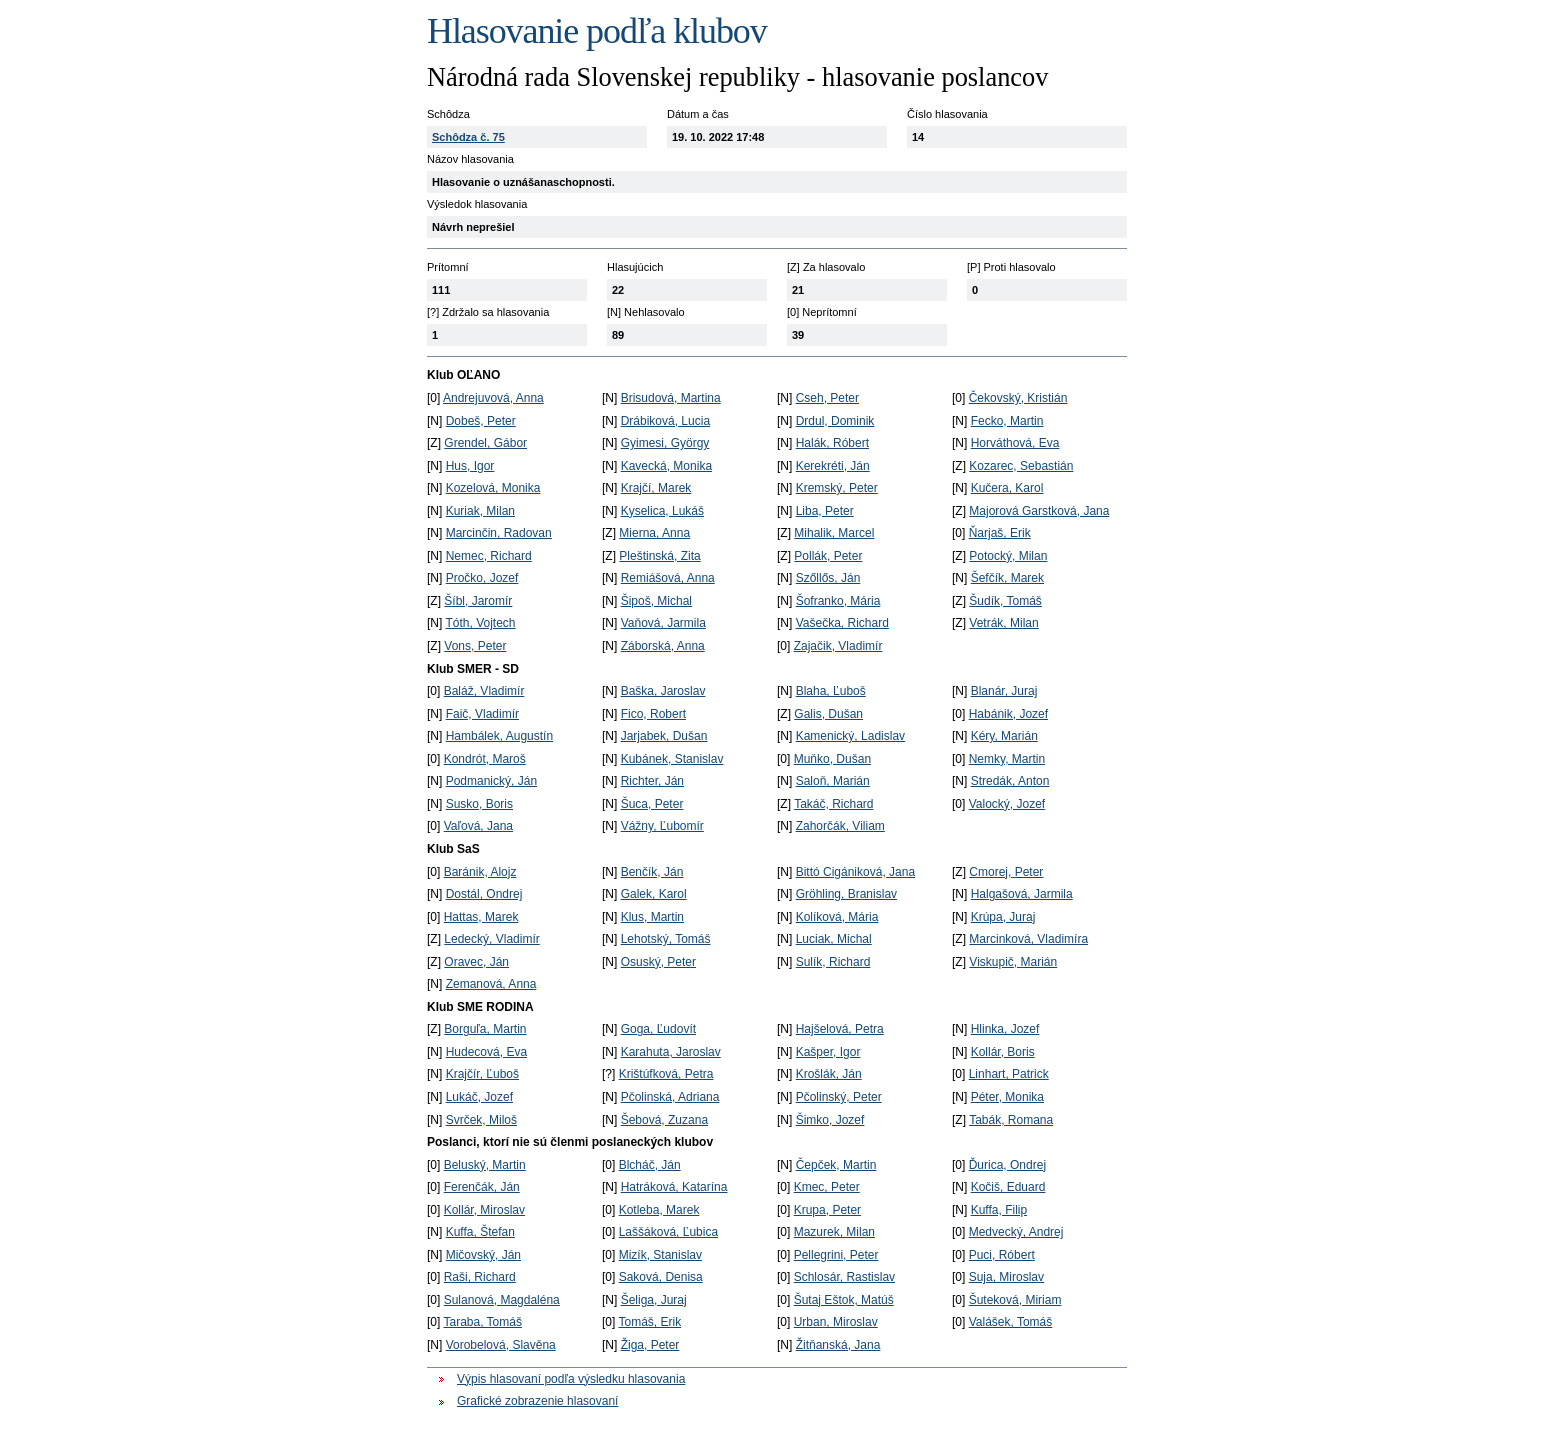 This screenshot has height=1430, width=1554. I want to click on Brisudová, Martina, so click(671, 398).